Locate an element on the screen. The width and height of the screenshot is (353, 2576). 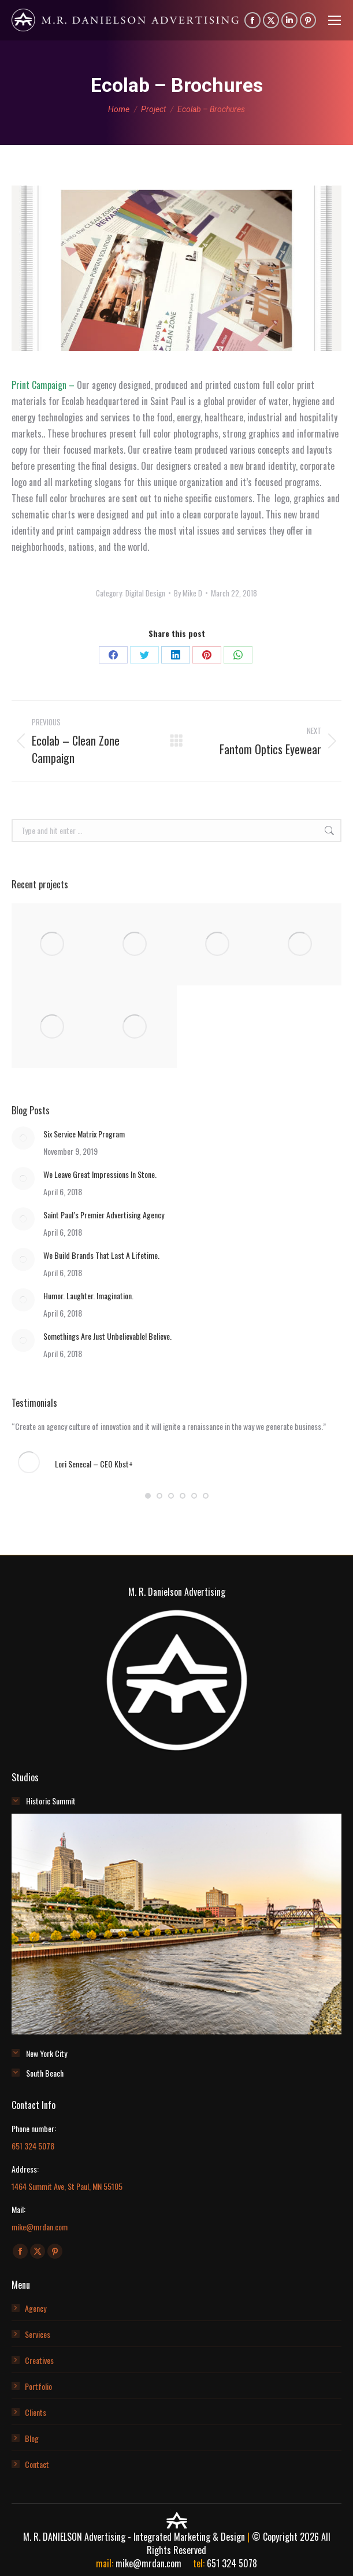
Agency is located at coordinates (35, 2308).